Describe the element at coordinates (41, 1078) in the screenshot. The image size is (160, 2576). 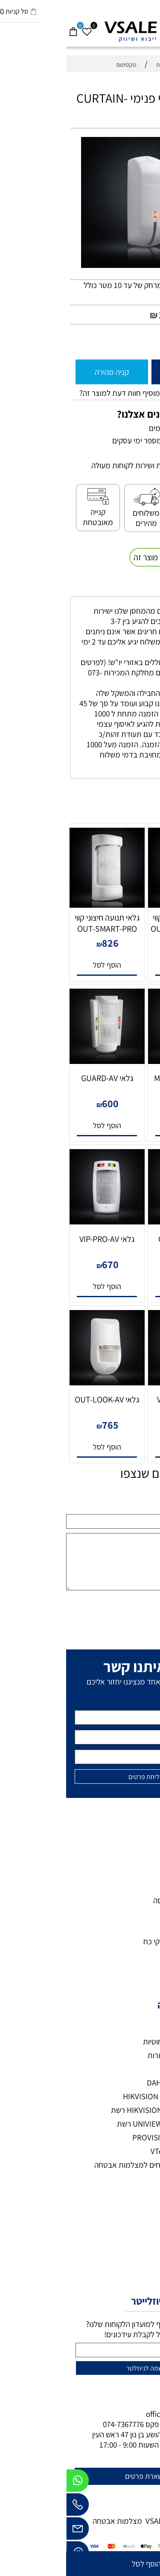
I see `גלאי GUARD-AV` at that location.